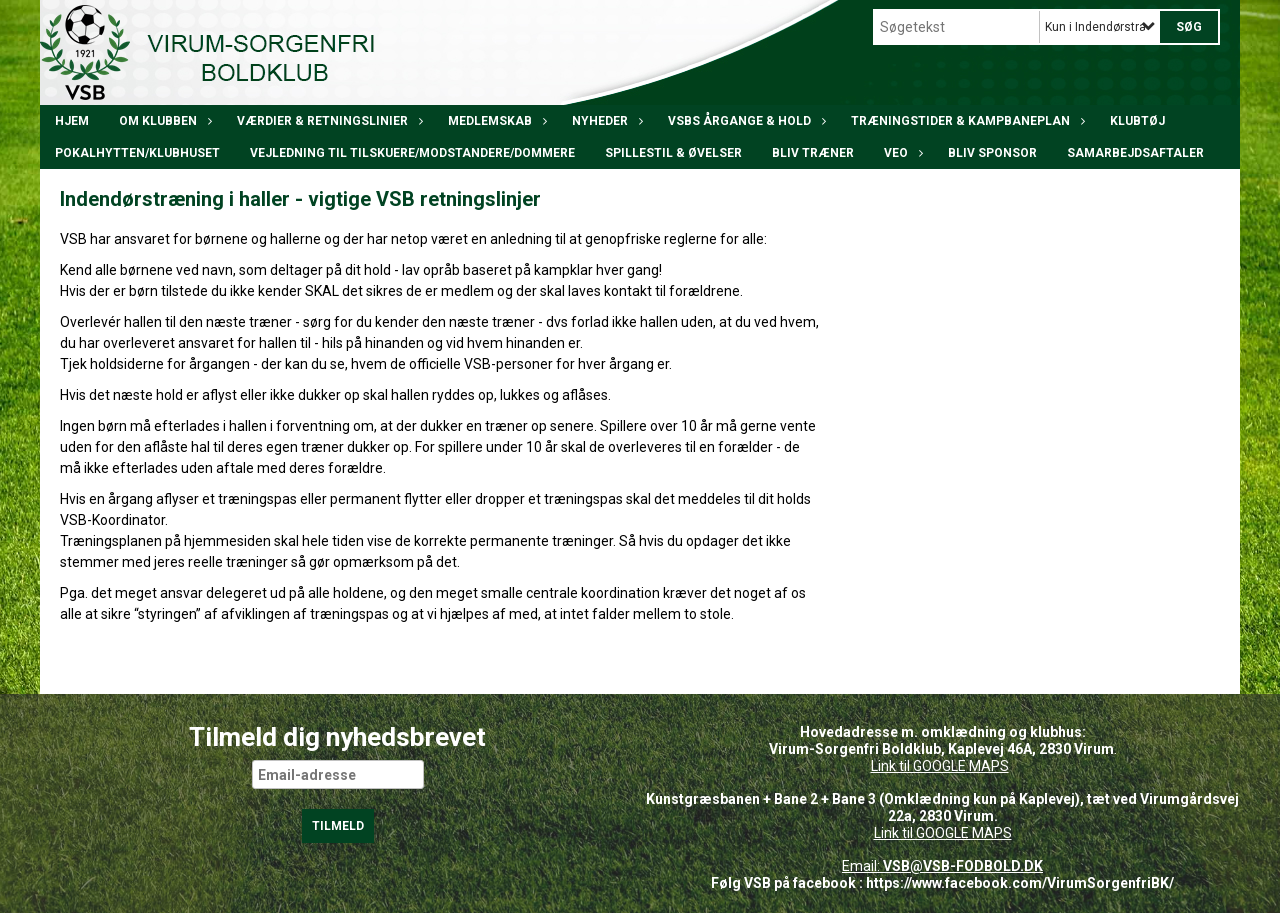 The width and height of the screenshot is (1280, 913). I want to click on Træningstider & kampbaneplan, so click(965, 121).